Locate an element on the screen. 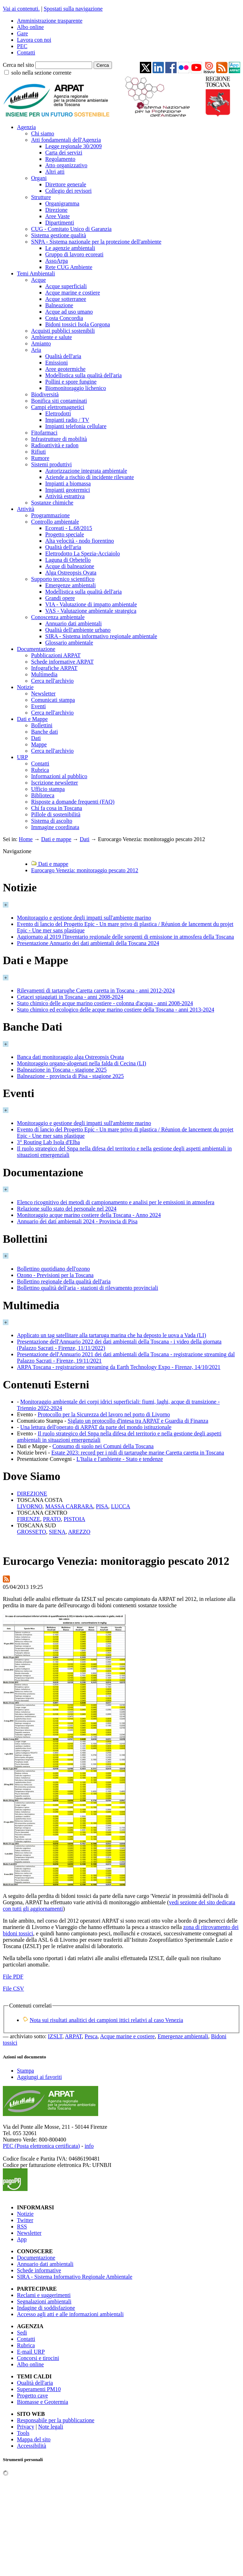 The image size is (243, 2576). Rifiuti is located at coordinates (38, 452).